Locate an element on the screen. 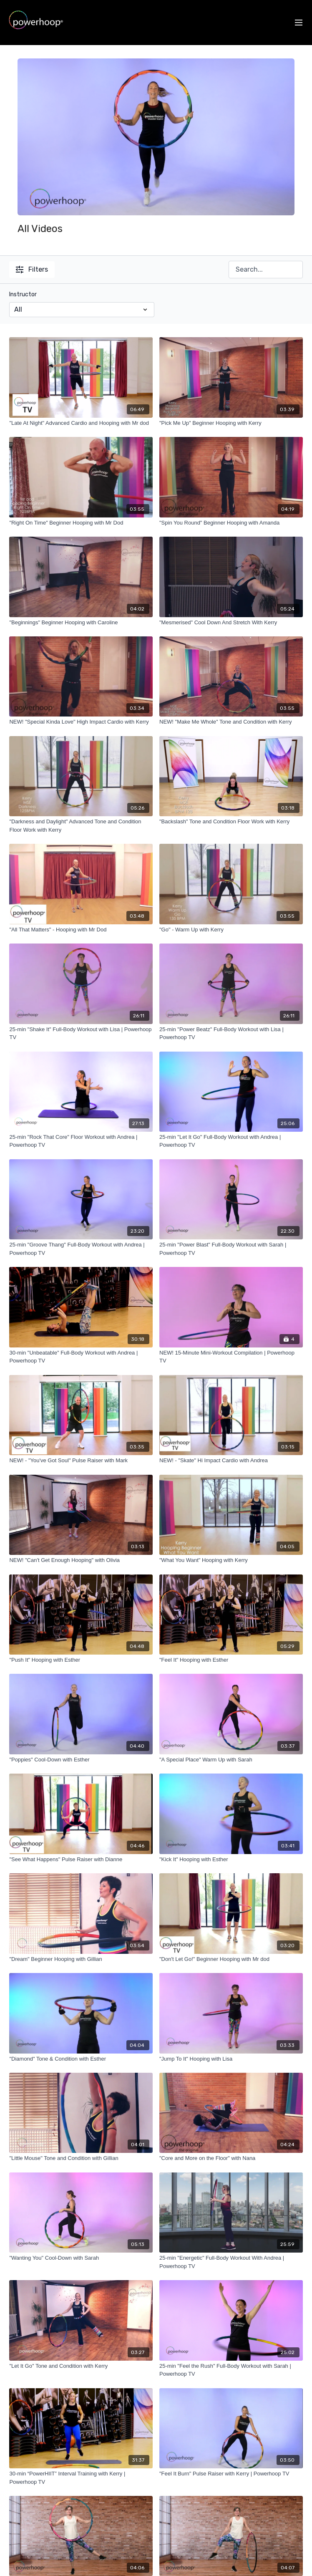 This screenshot has height=2576, width=312. Instructor is located at coordinates (23, 294).